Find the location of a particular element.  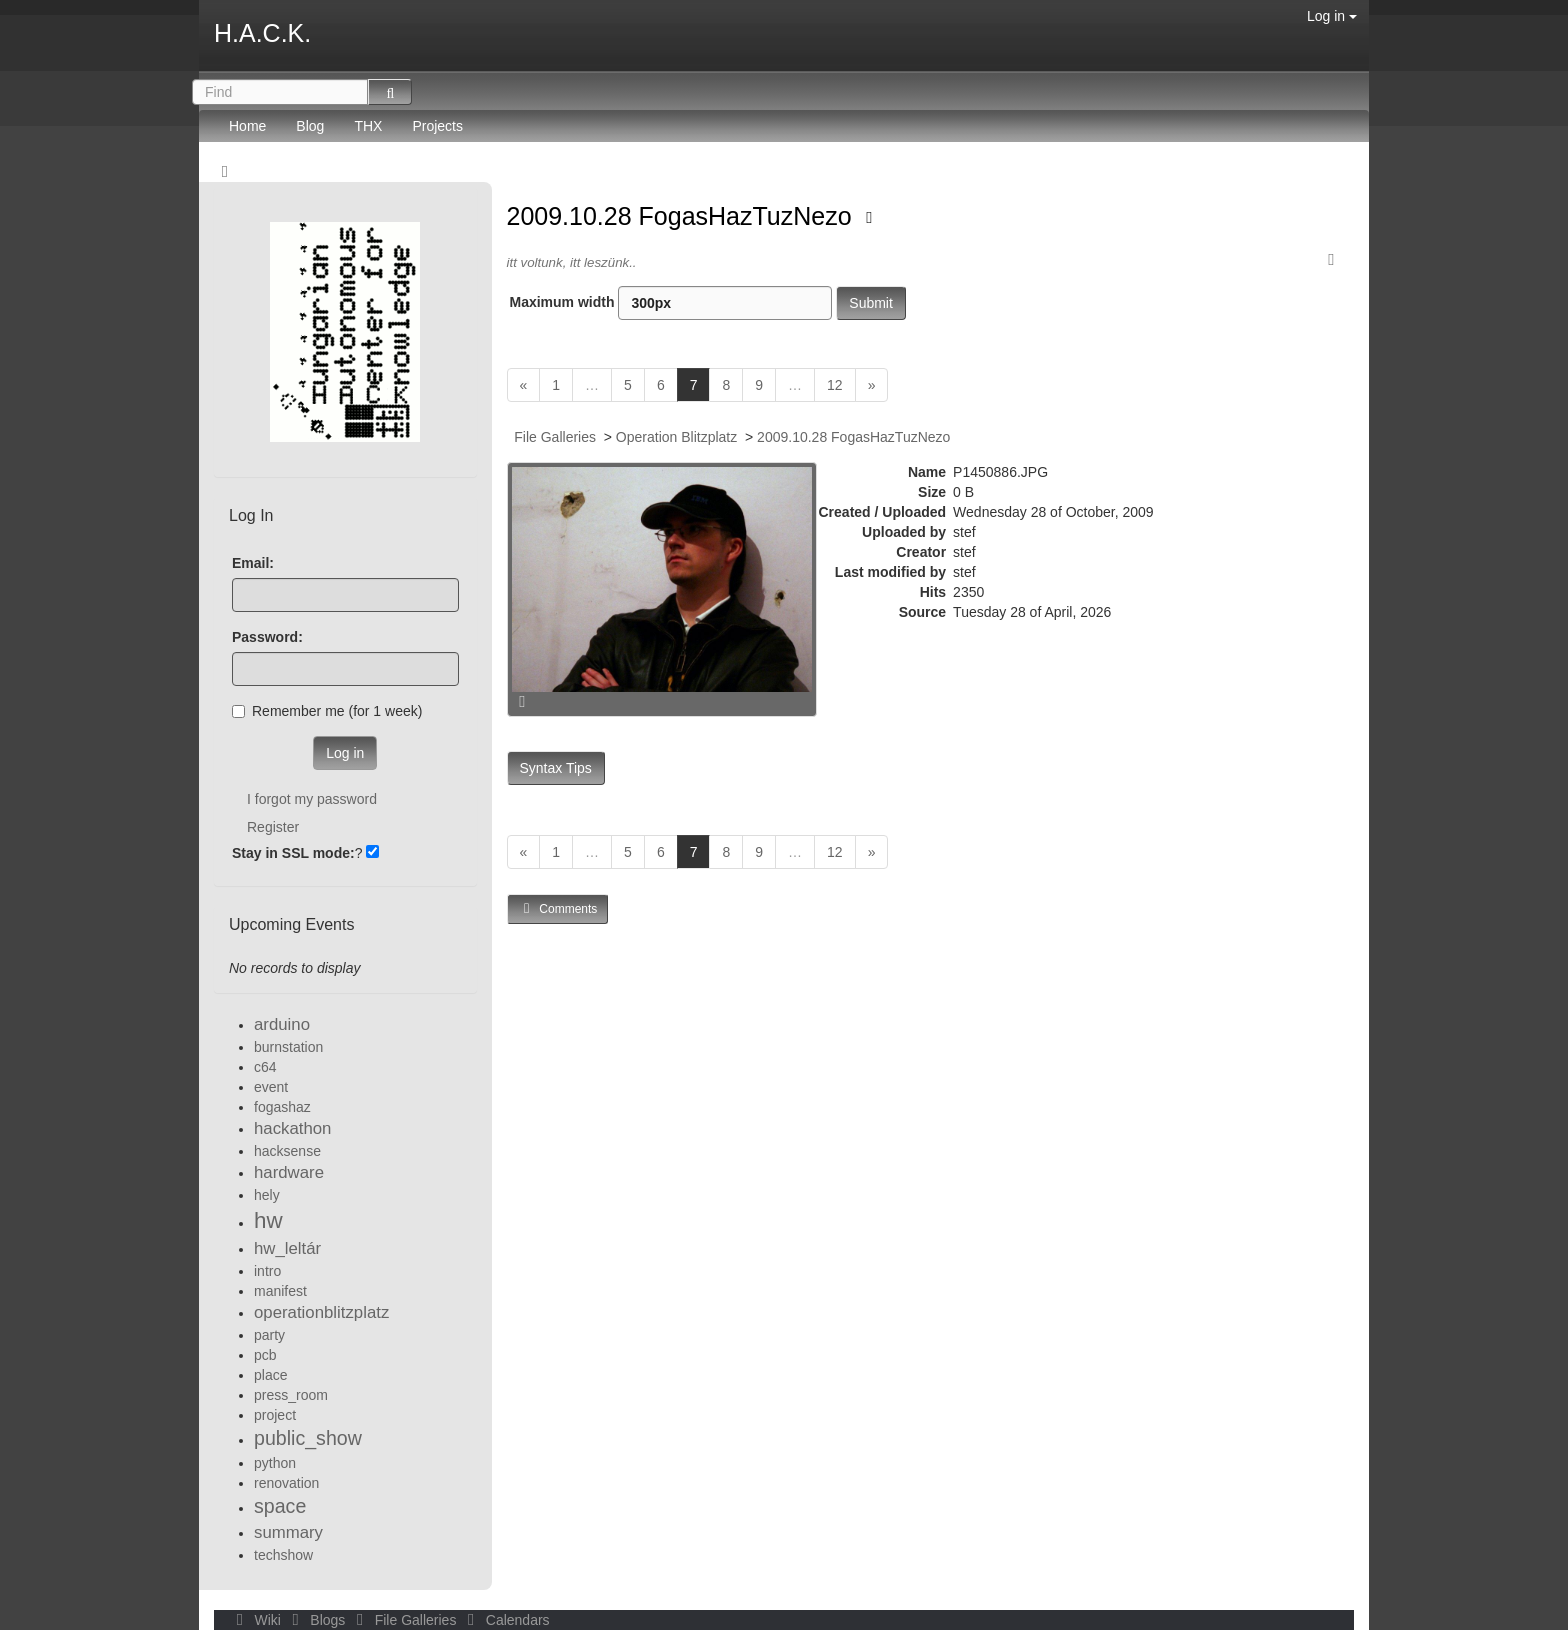

Home is located at coordinates (247, 126).